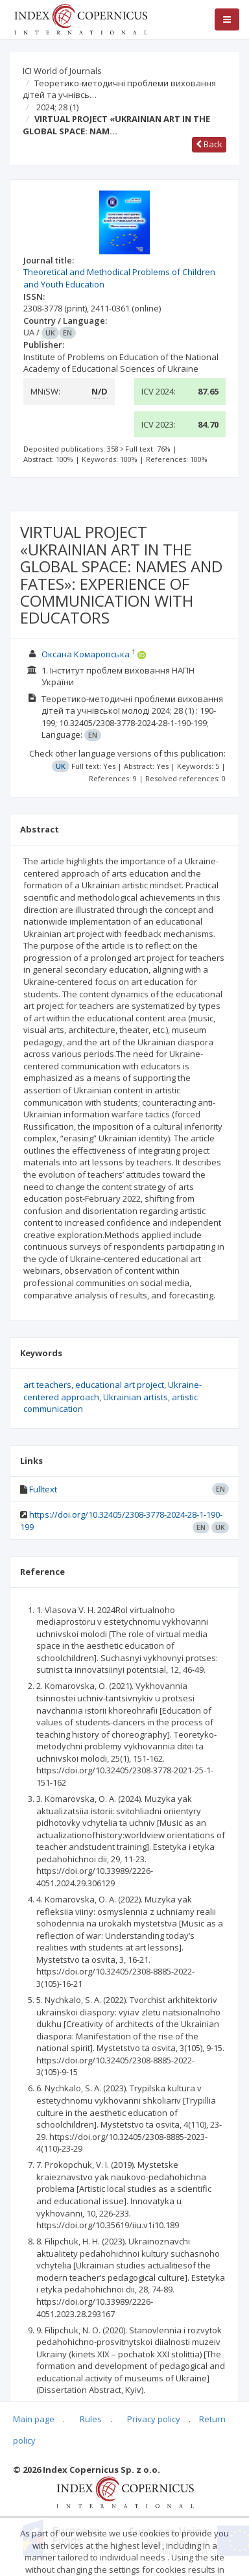 Image resolution: width=249 pixels, height=2576 pixels. Describe the element at coordinates (119, 89) in the screenshot. I see `Теоретико-методичні проблеми виховання дітей та учнівсь…` at that location.